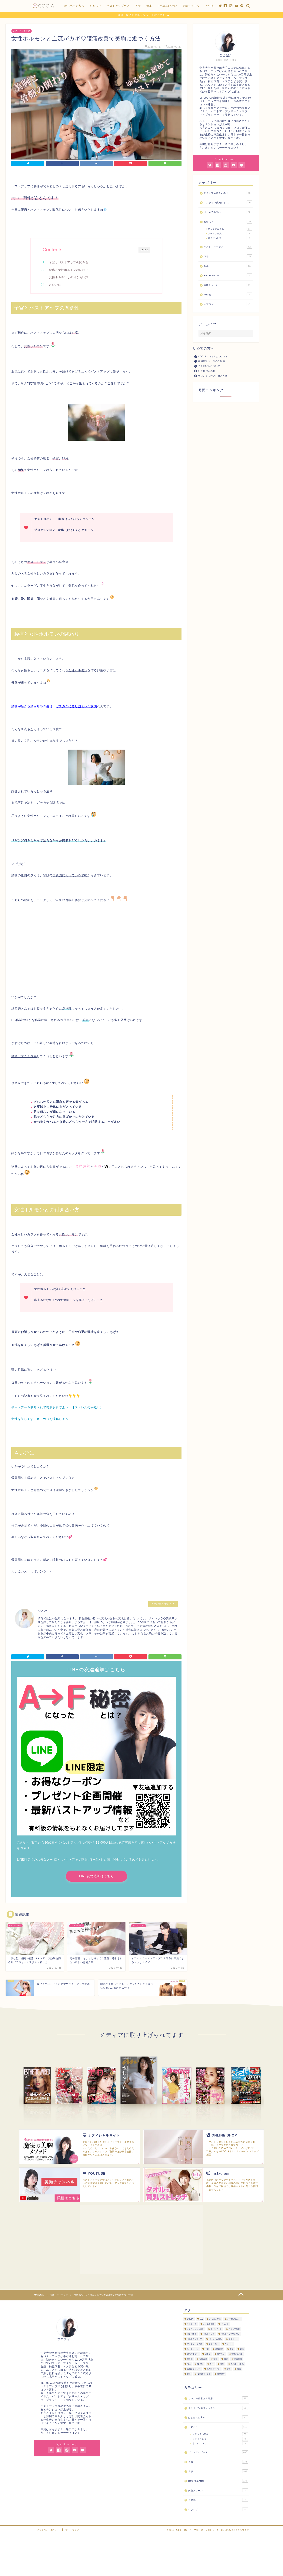 The image size is (283, 2576). Describe the element at coordinates (57, 285) in the screenshot. I see `さいごに` at that location.